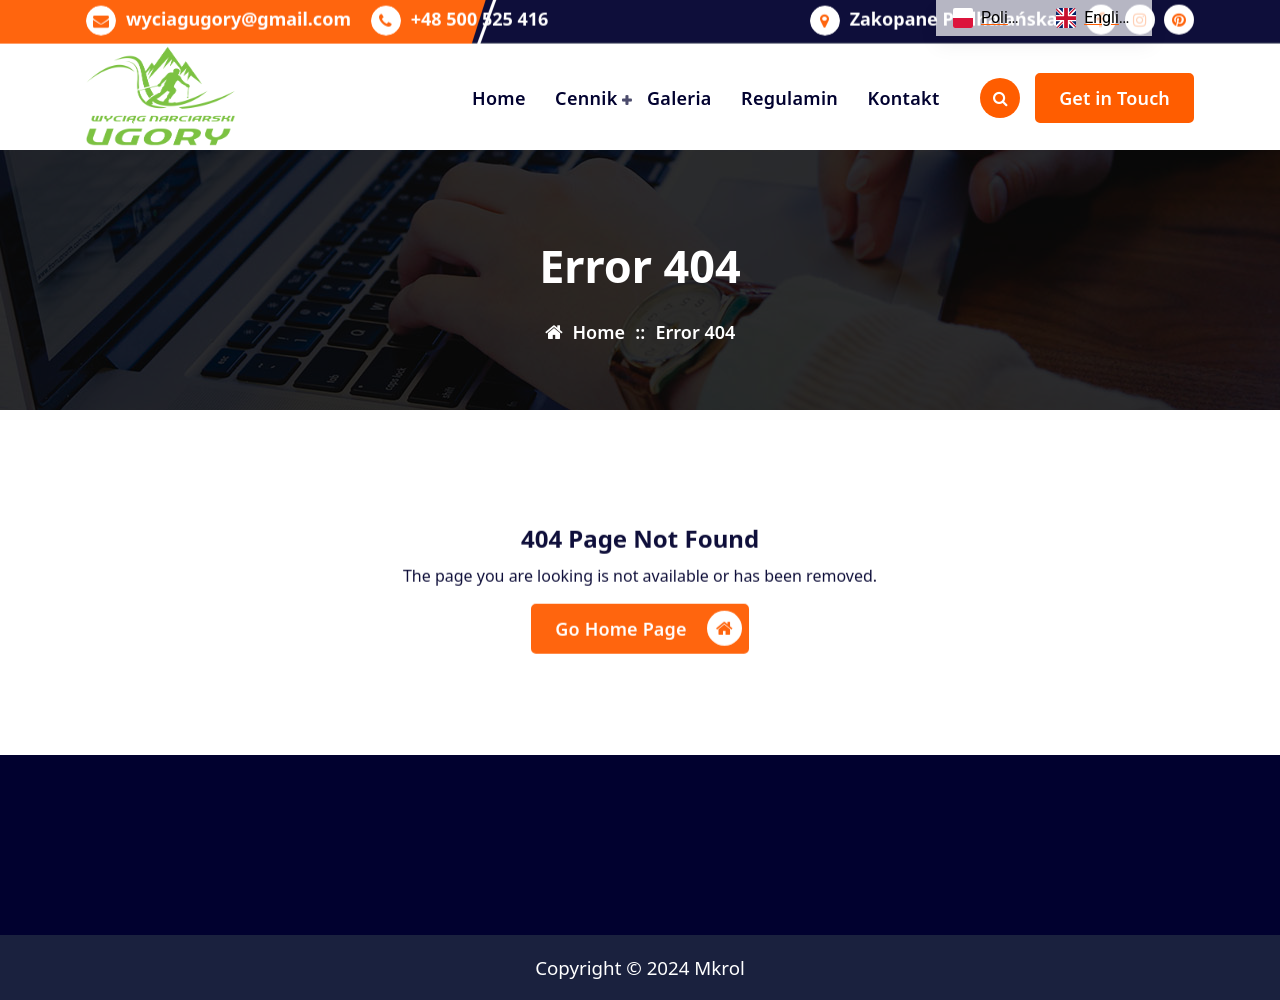 This screenshot has height=1000, width=1280. Describe the element at coordinates (789, 98) in the screenshot. I see `Regulamin` at that location.